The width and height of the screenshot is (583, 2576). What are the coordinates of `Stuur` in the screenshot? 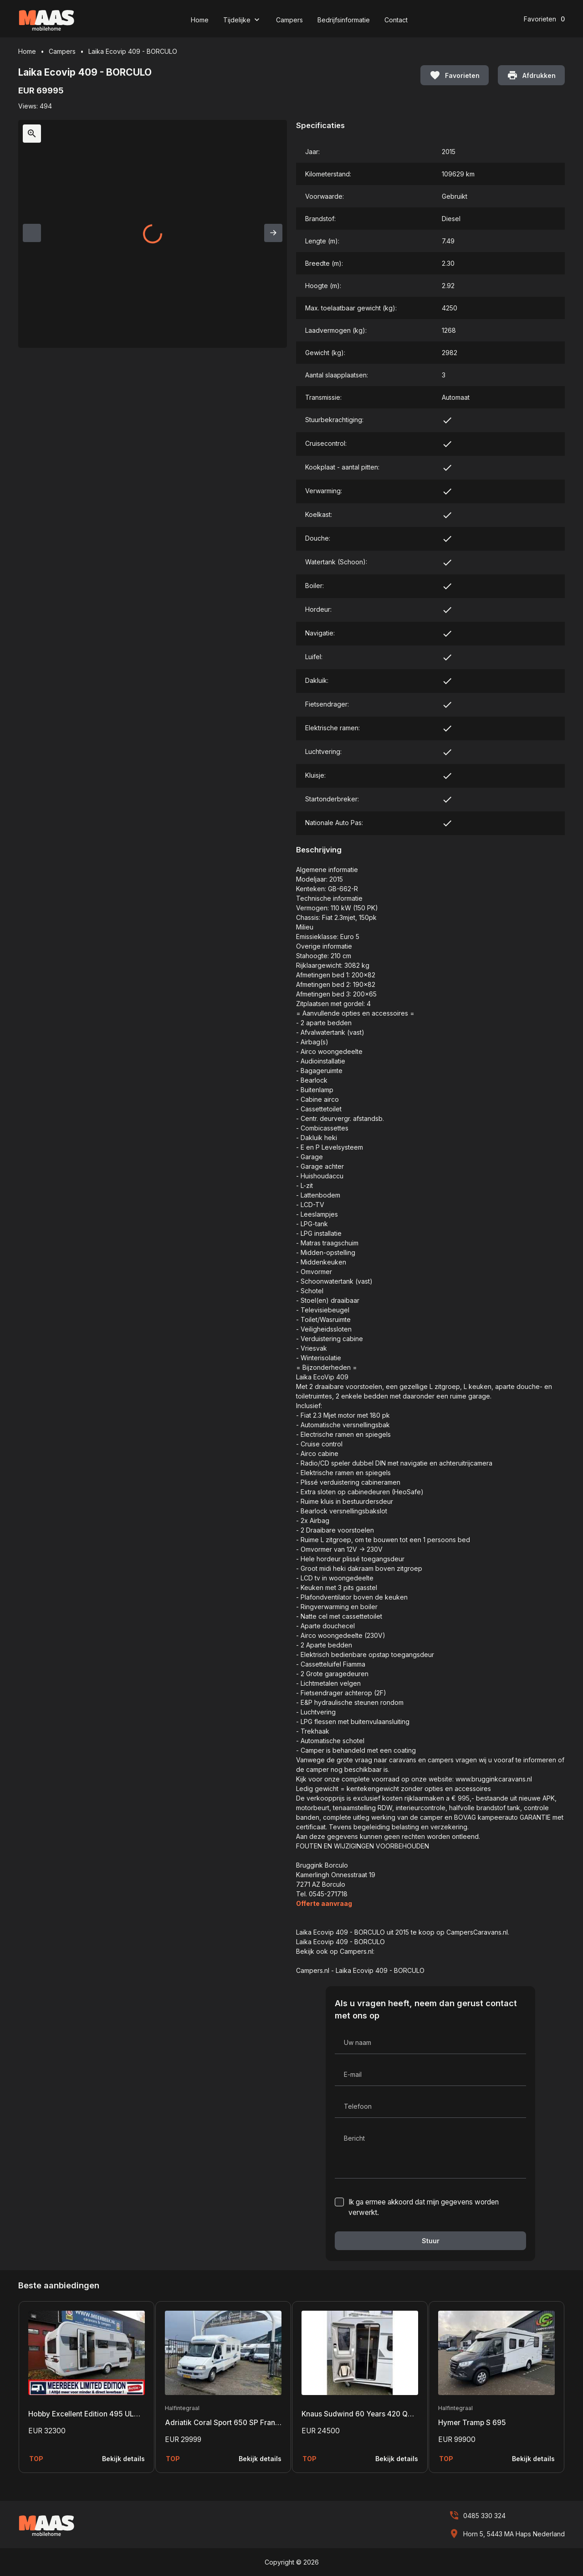 It's located at (431, 2241).